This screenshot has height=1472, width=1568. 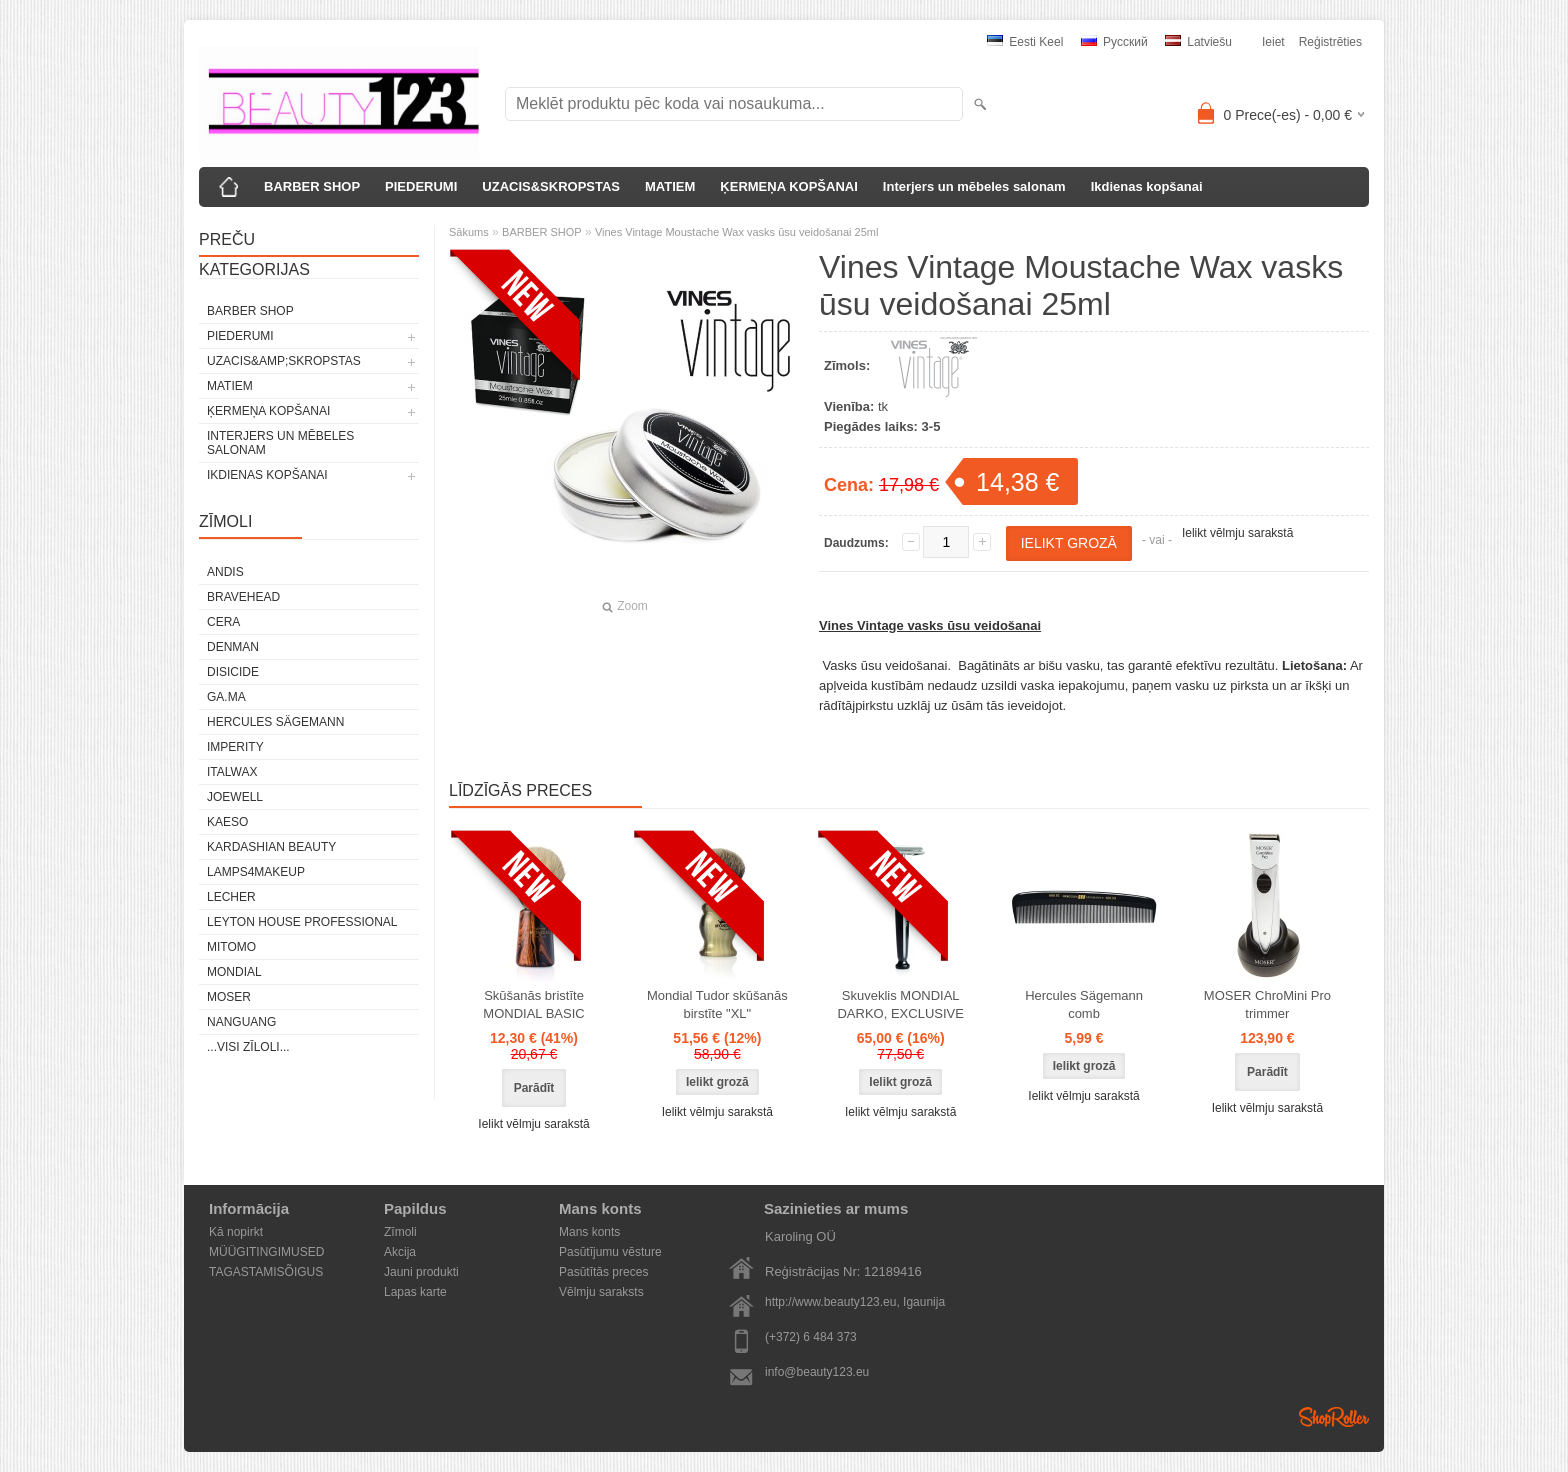 What do you see at coordinates (231, 947) in the screenshot?
I see `MITOMO` at bounding box center [231, 947].